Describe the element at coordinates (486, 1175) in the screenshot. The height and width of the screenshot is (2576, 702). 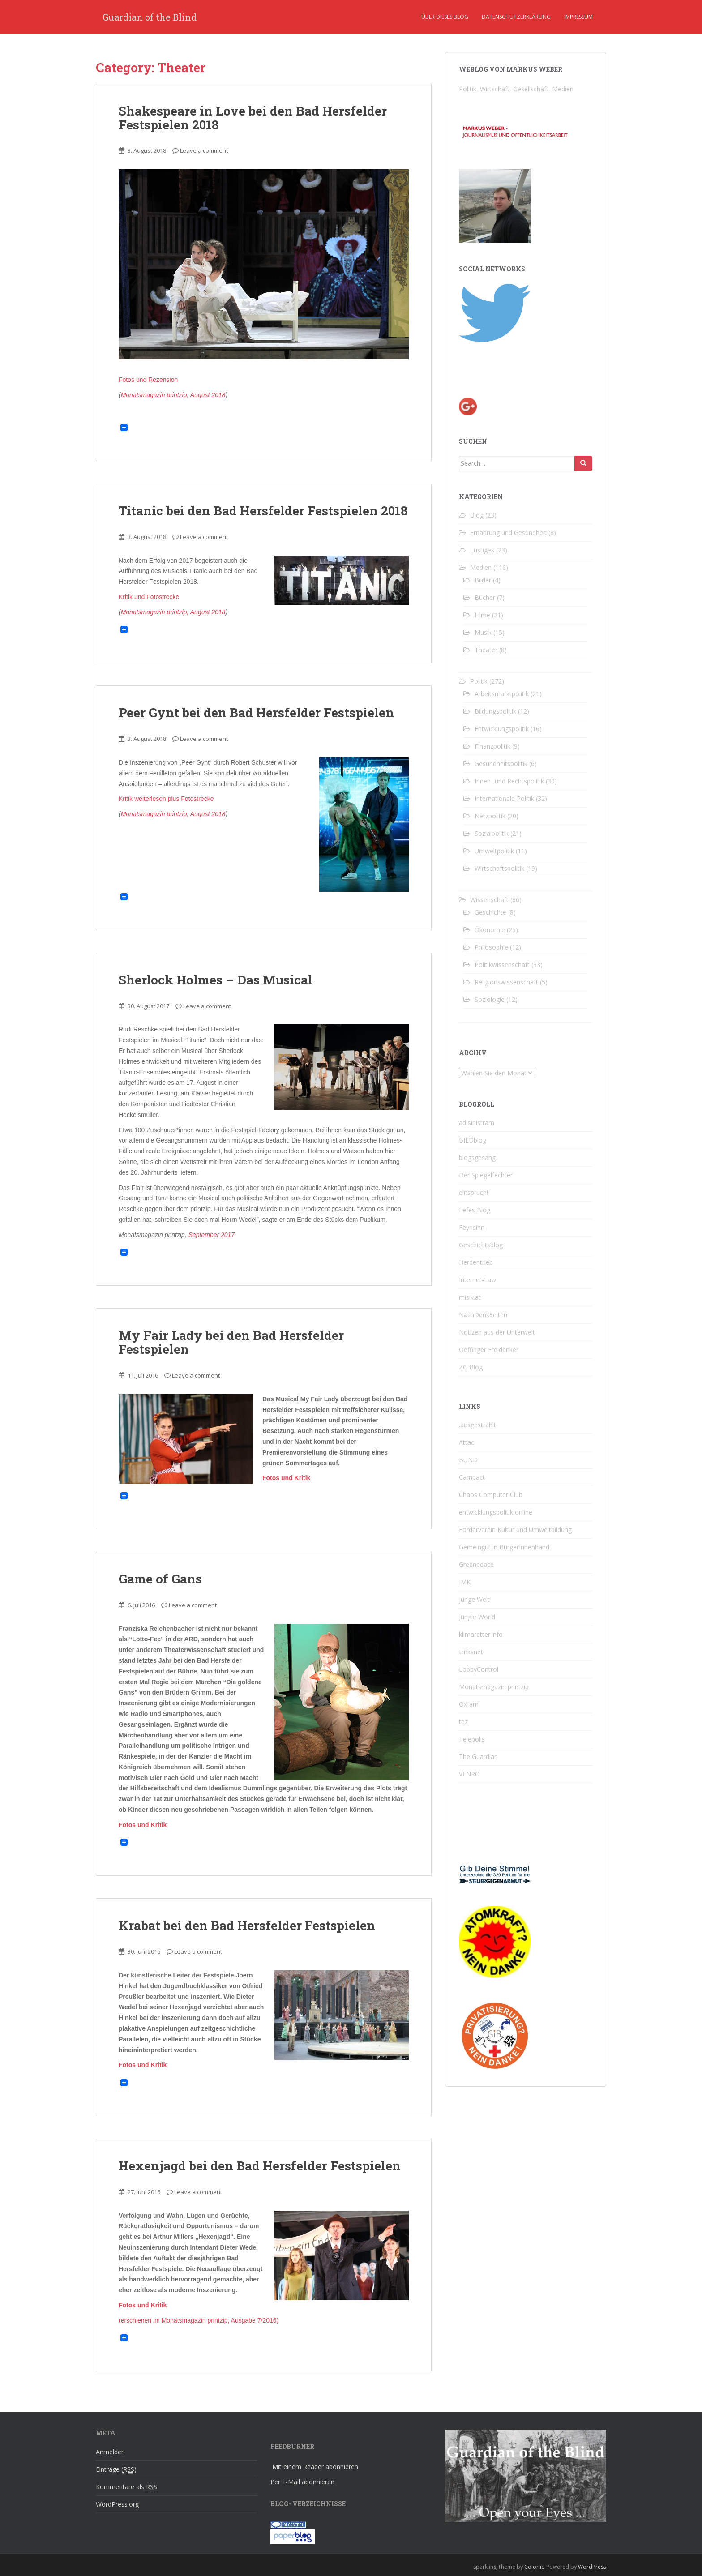
I see `Der Spiegelfechter` at that location.